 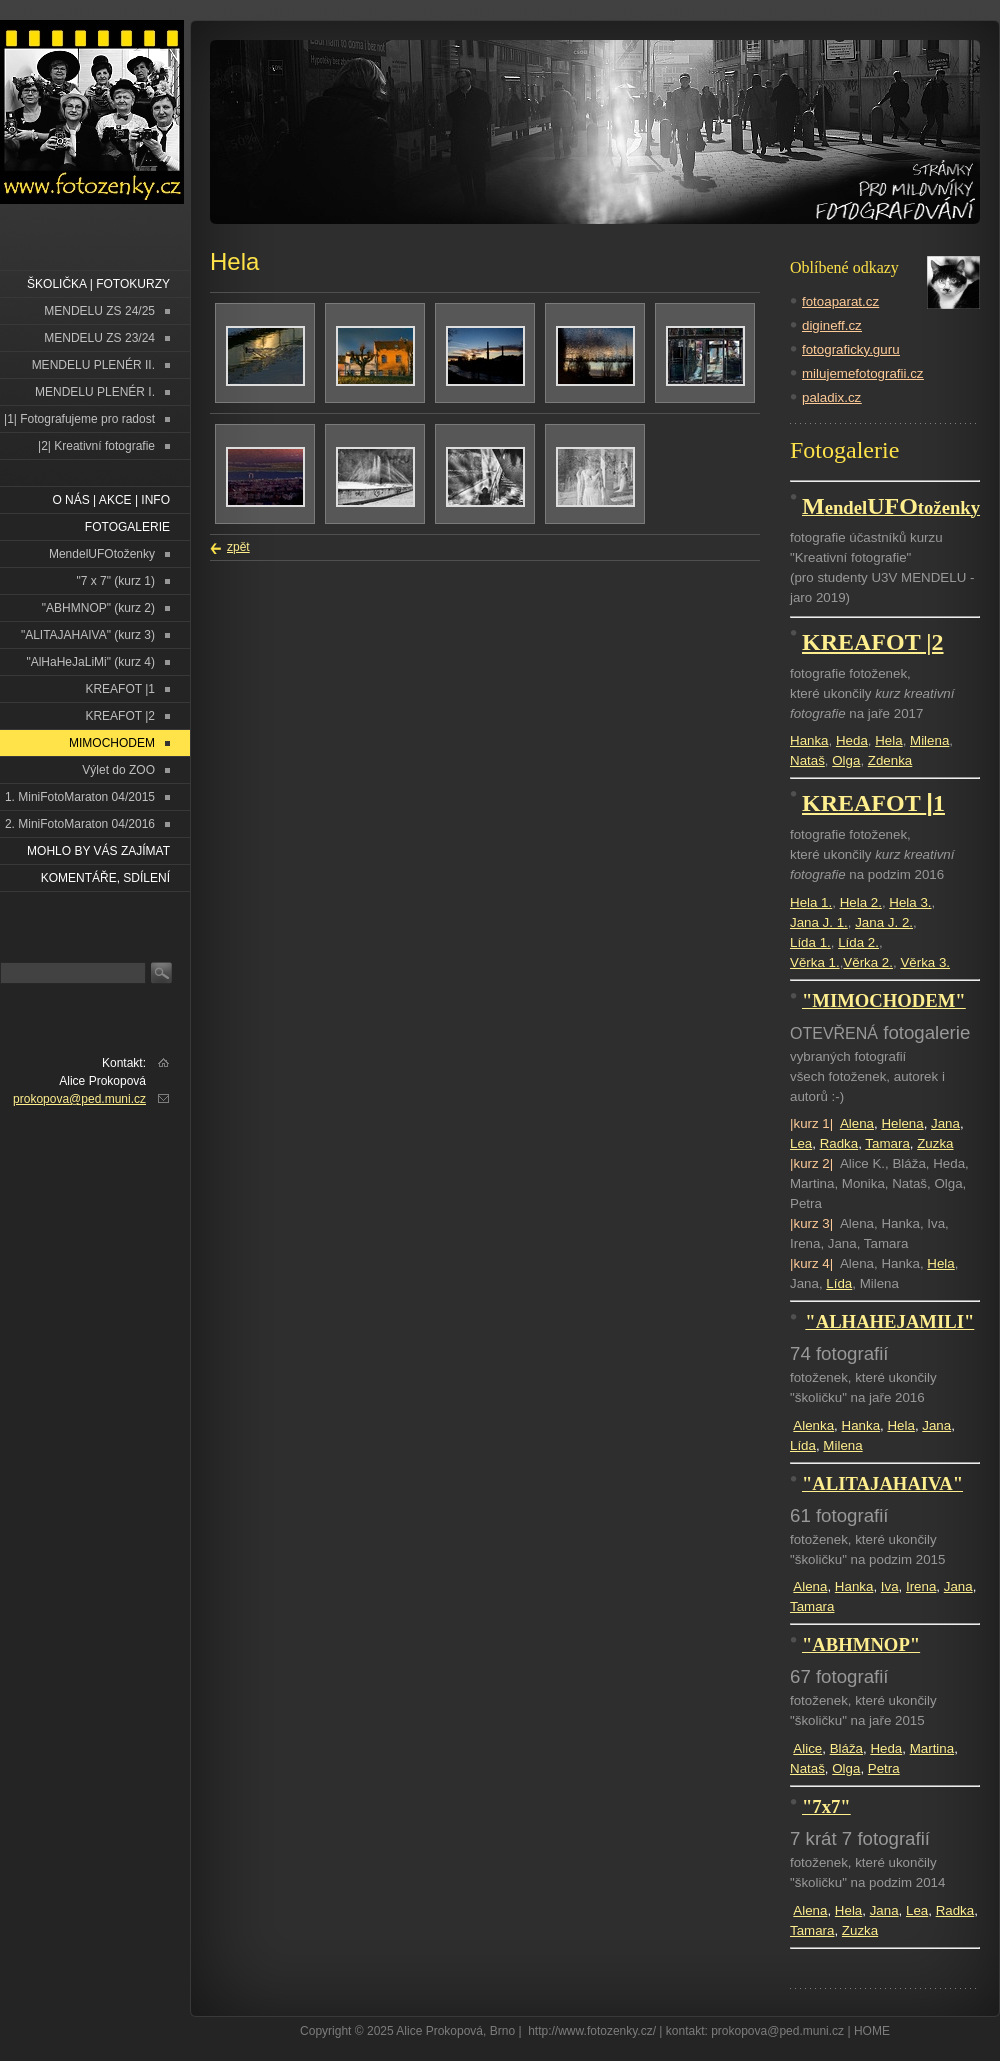 I want to click on HOME, so click(x=872, y=2031).